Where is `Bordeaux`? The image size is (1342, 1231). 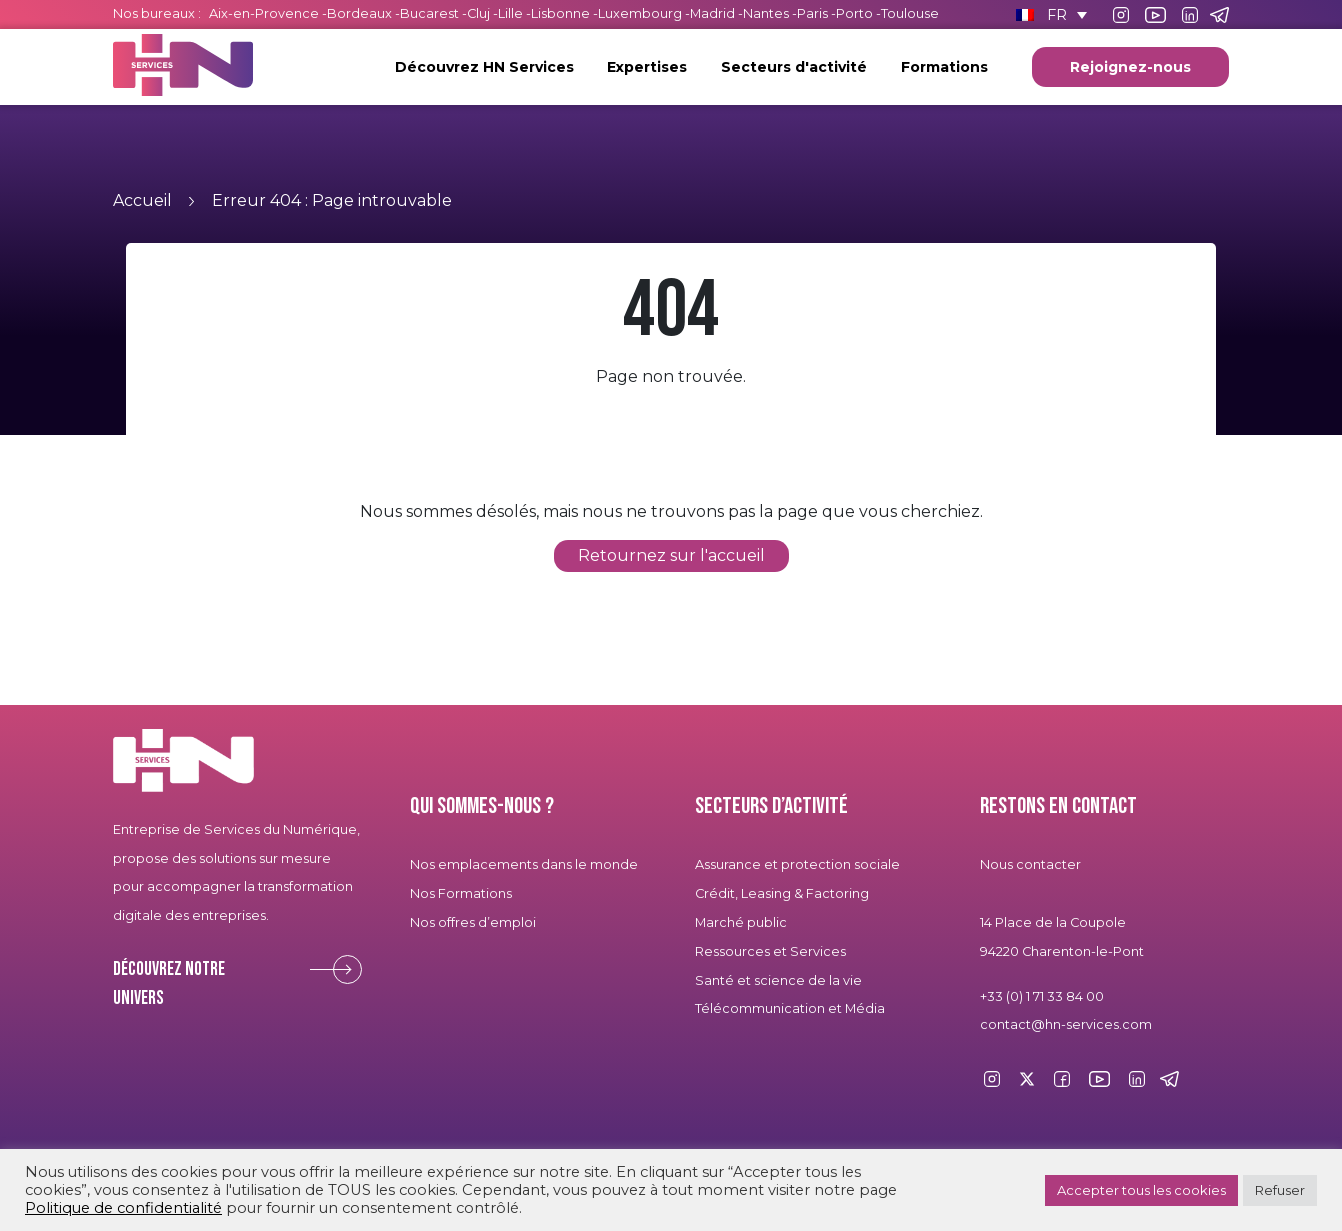 Bordeaux is located at coordinates (359, 13).